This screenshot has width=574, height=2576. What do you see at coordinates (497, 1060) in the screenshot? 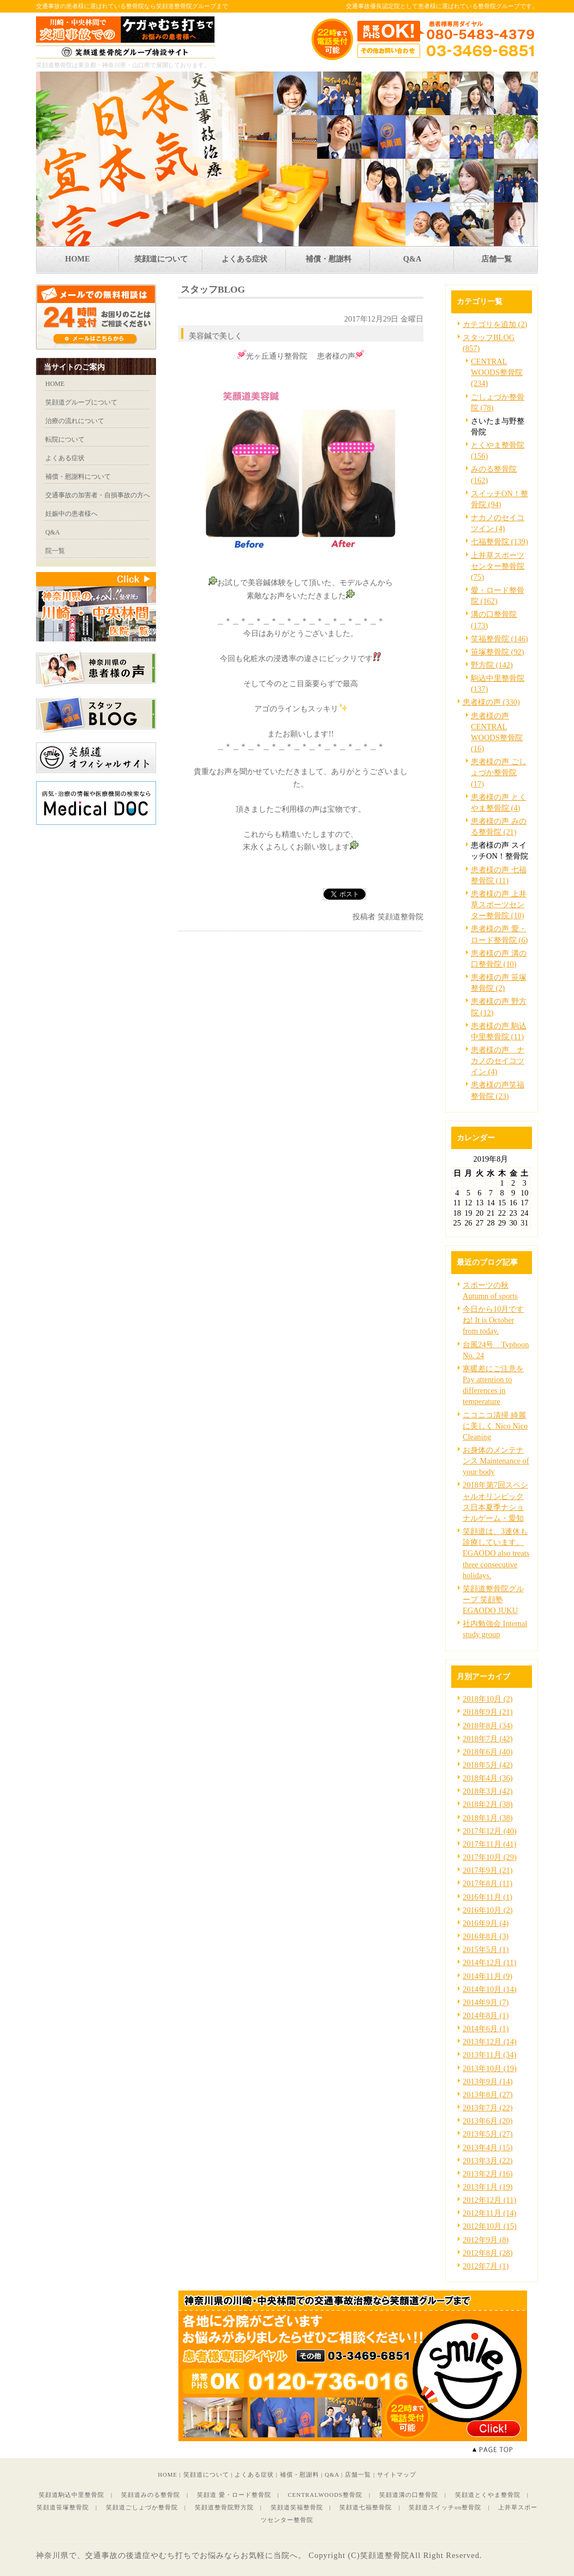
I see `患者様の声 ナカノのセイコツイン (4)` at bounding box center [497, 1060].